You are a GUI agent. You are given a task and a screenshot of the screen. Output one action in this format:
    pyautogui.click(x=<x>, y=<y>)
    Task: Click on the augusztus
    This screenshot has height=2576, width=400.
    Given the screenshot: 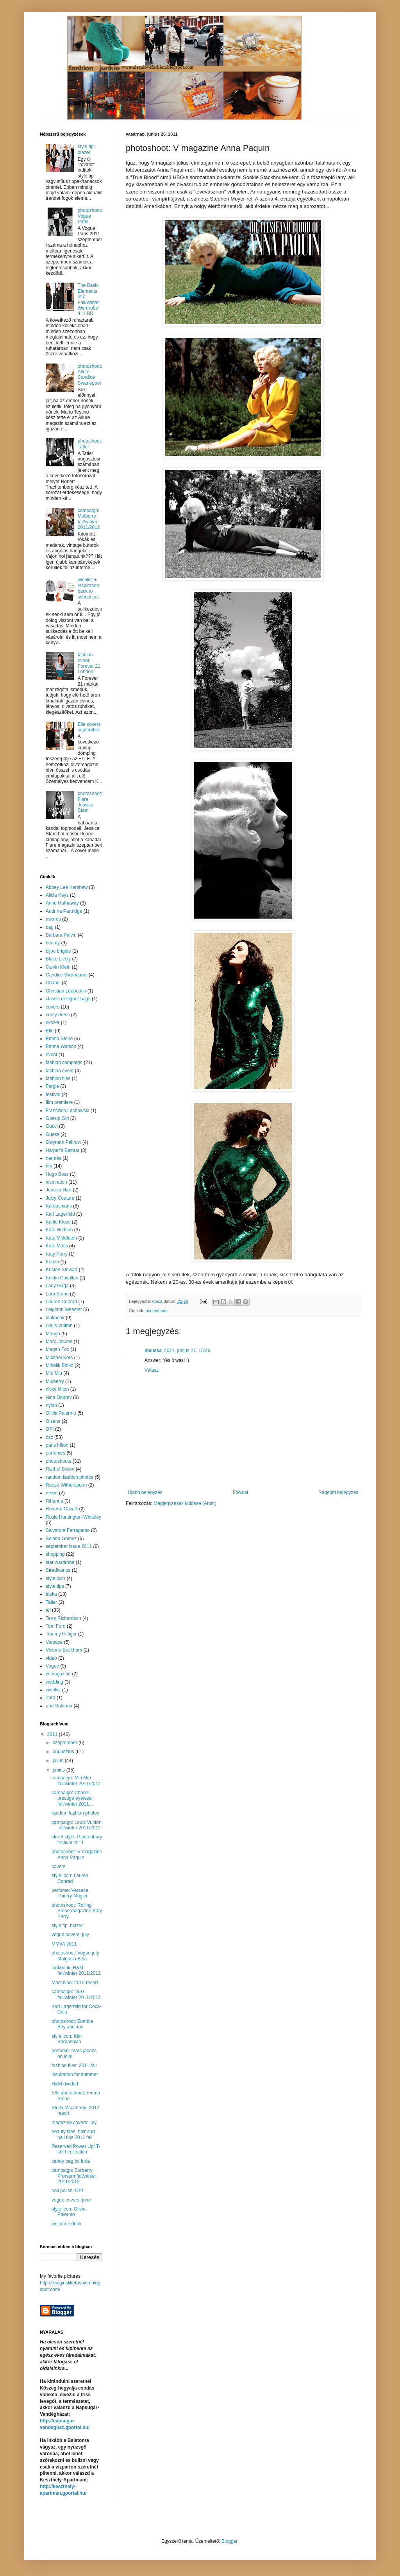 What is the action you would take?
    pyautogui.click(x=64, y=1751)
    